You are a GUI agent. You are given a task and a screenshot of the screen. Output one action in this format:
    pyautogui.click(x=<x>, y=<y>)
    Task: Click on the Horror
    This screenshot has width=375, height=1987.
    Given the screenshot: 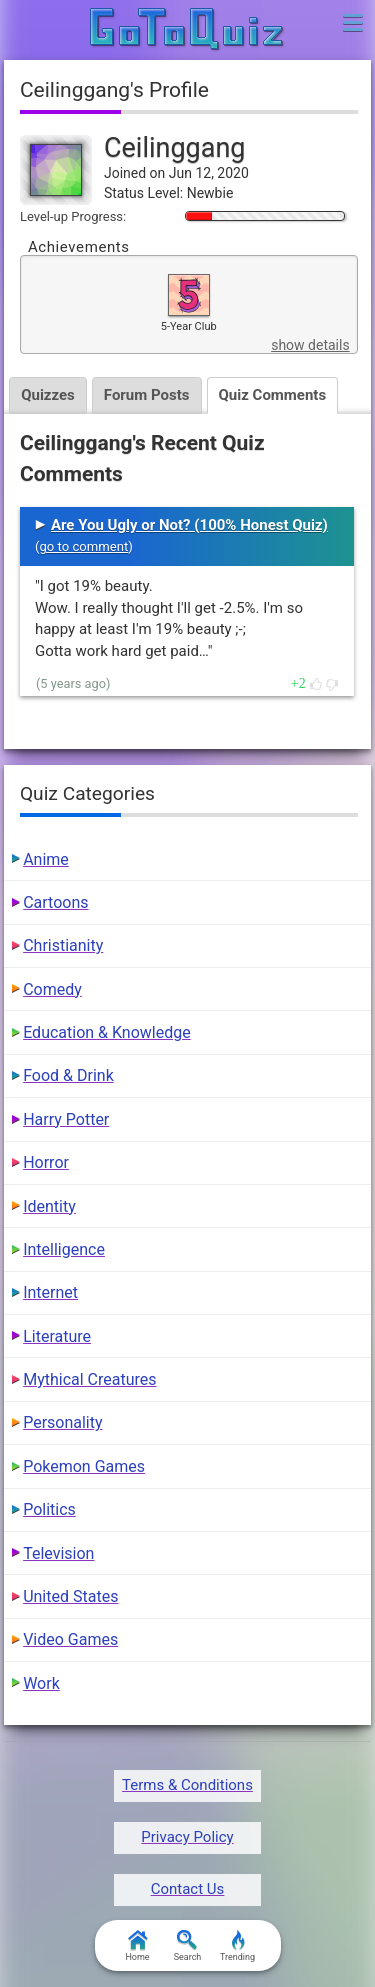 What is the action you would take?
    pyautogui.click(x=46, y=1162)
    